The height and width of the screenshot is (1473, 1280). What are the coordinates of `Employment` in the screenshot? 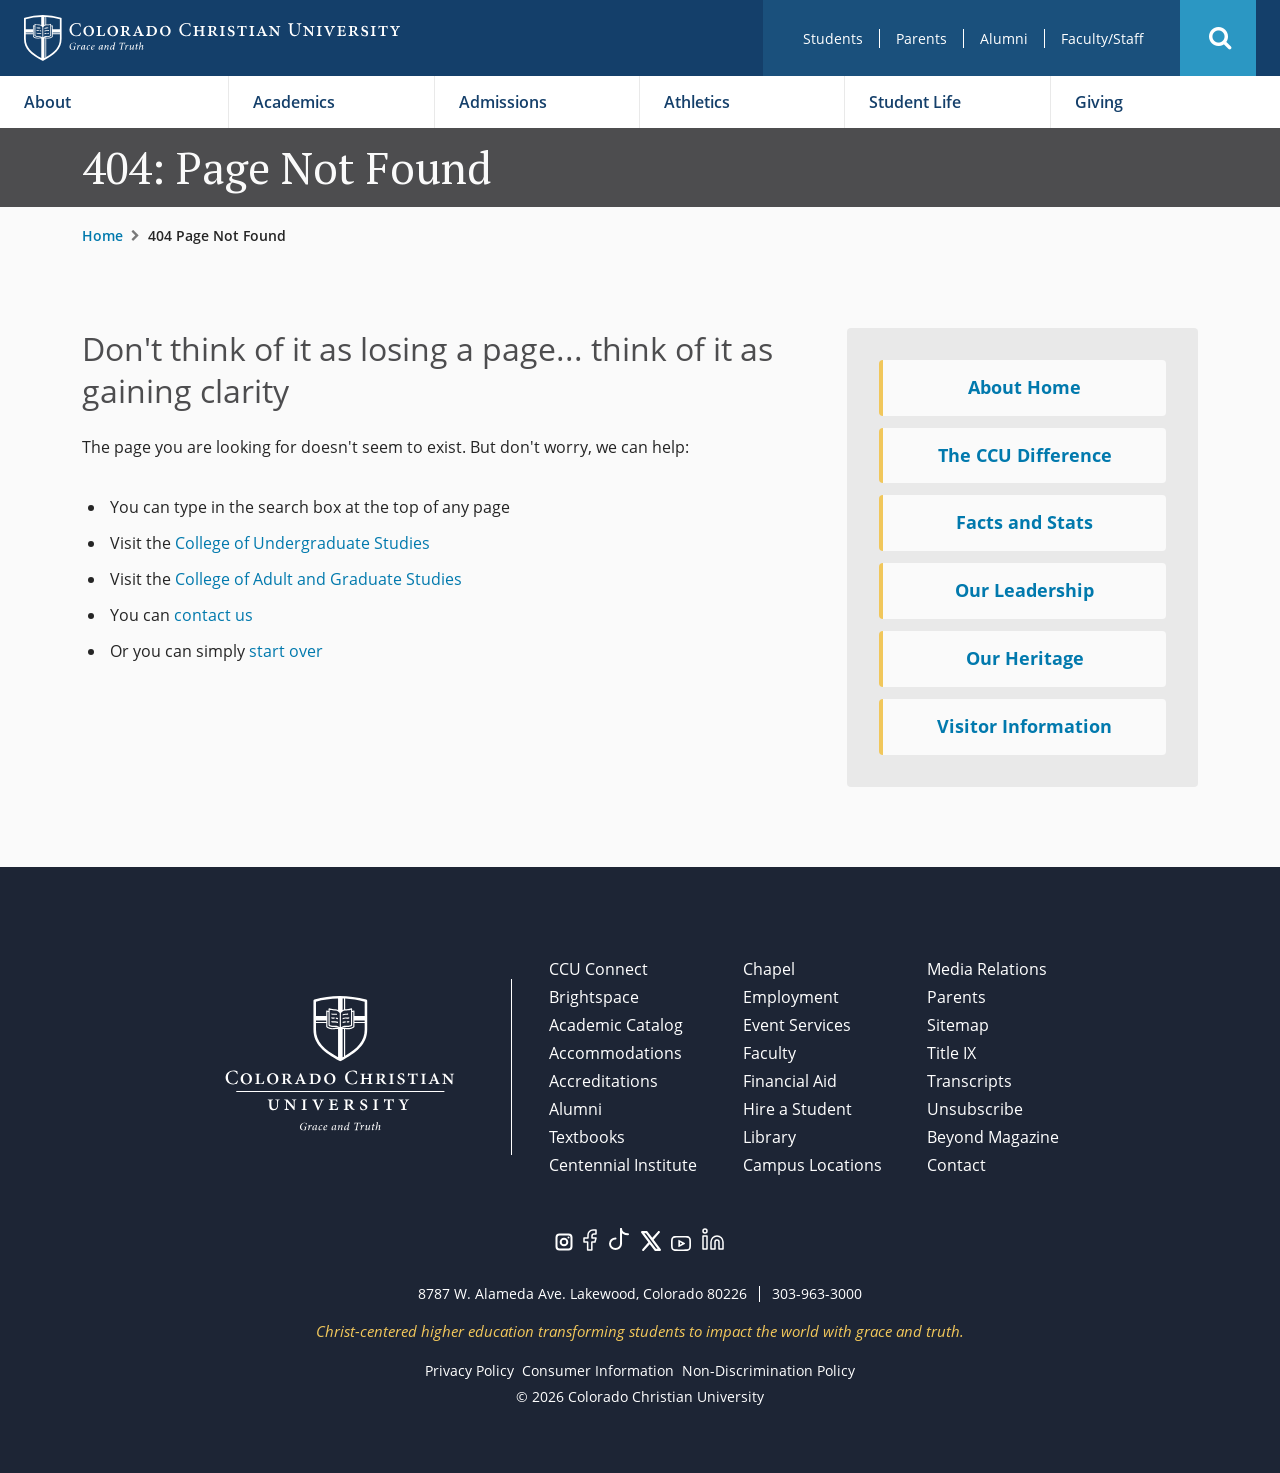 It's located at (791, 997).